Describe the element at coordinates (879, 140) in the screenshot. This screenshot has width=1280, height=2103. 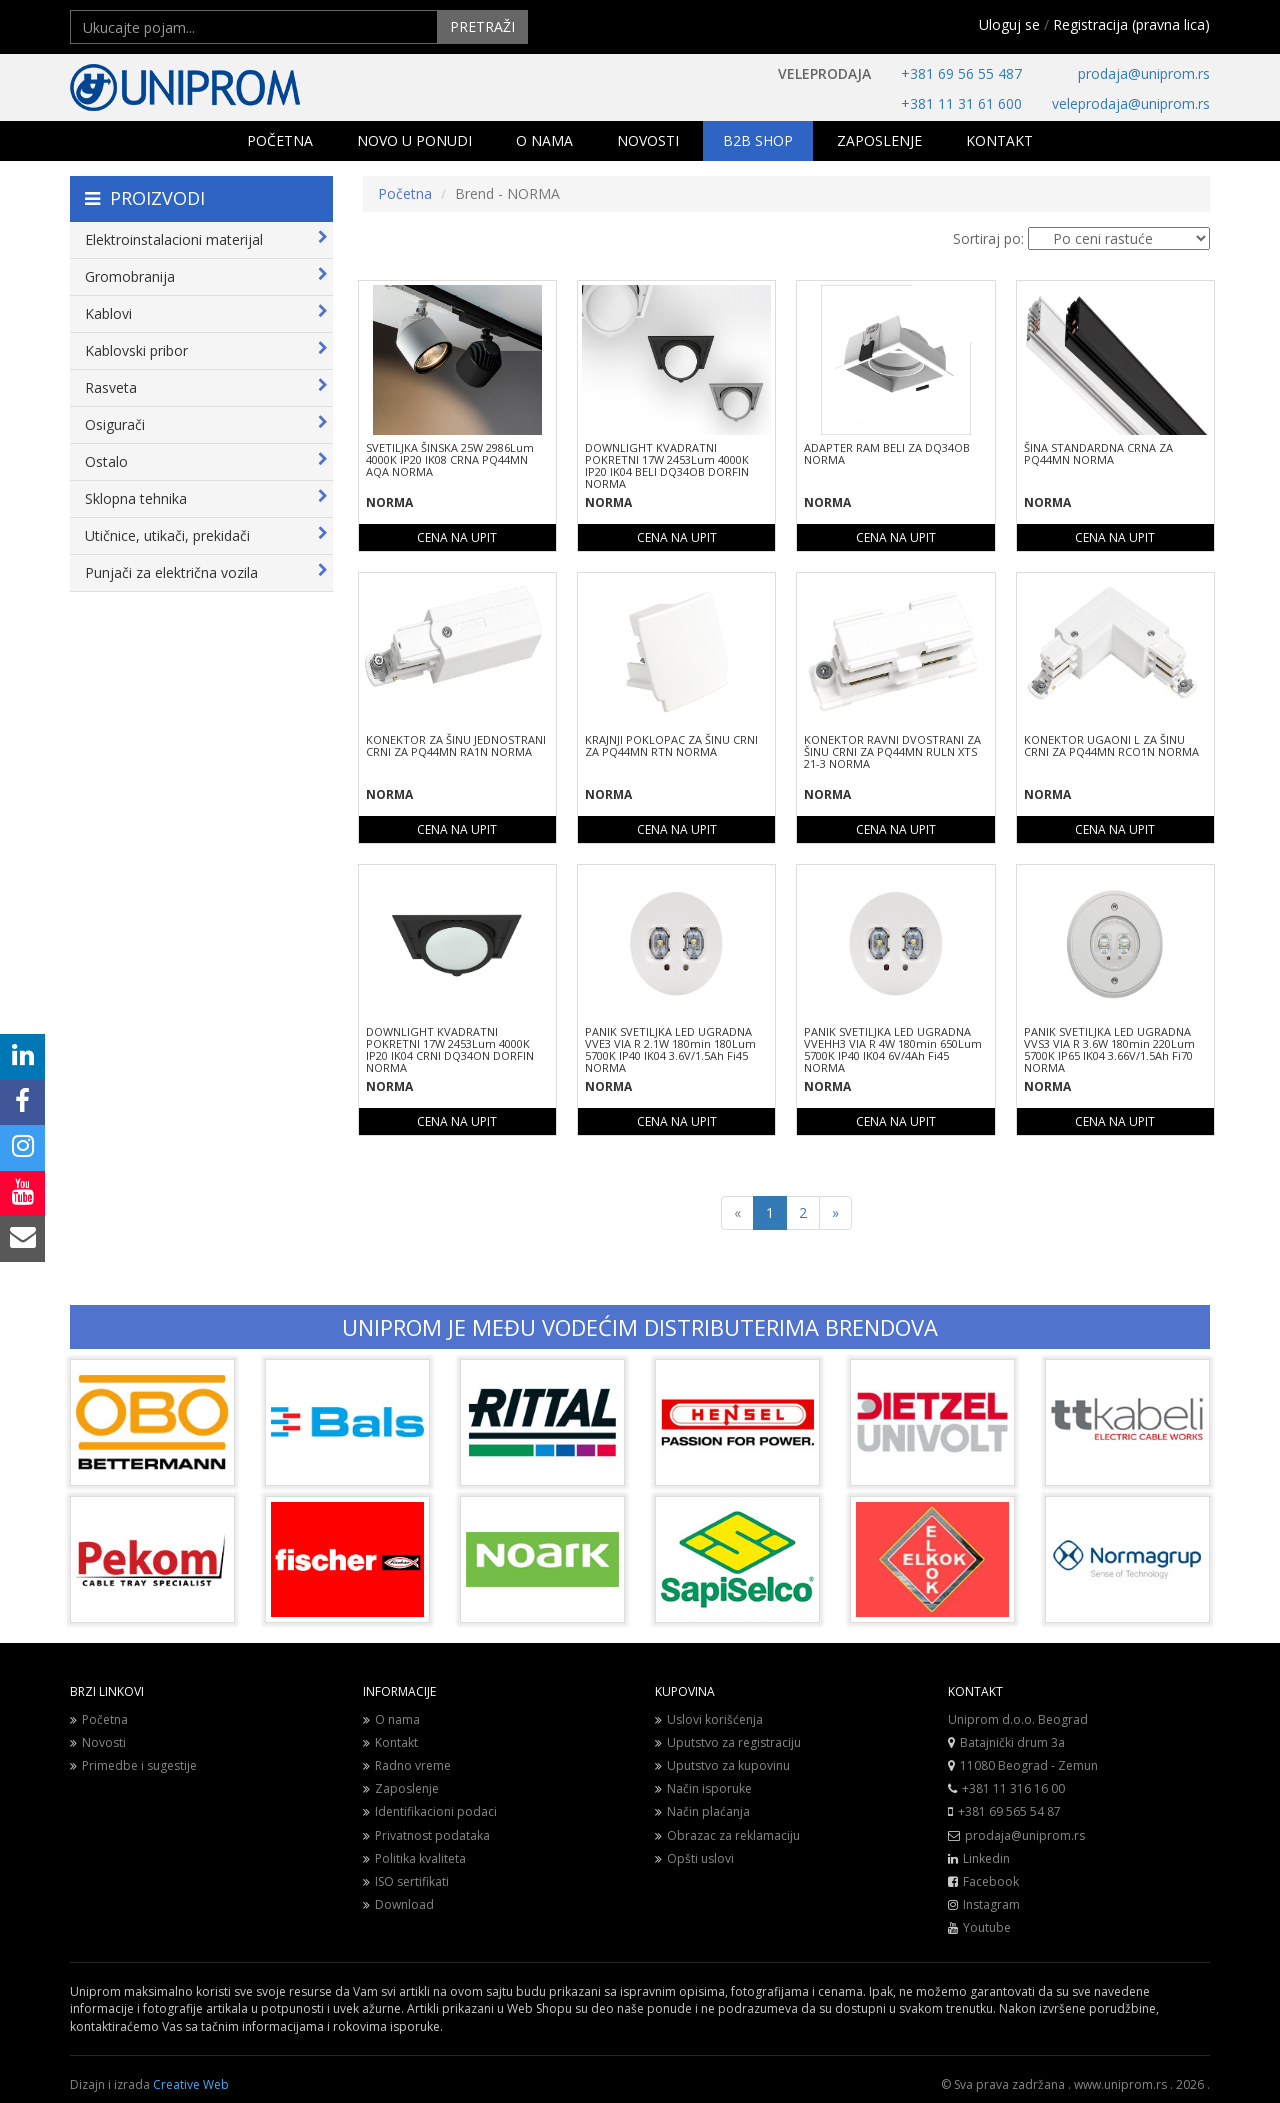
I see `ZAPOSLENJE` at that location.